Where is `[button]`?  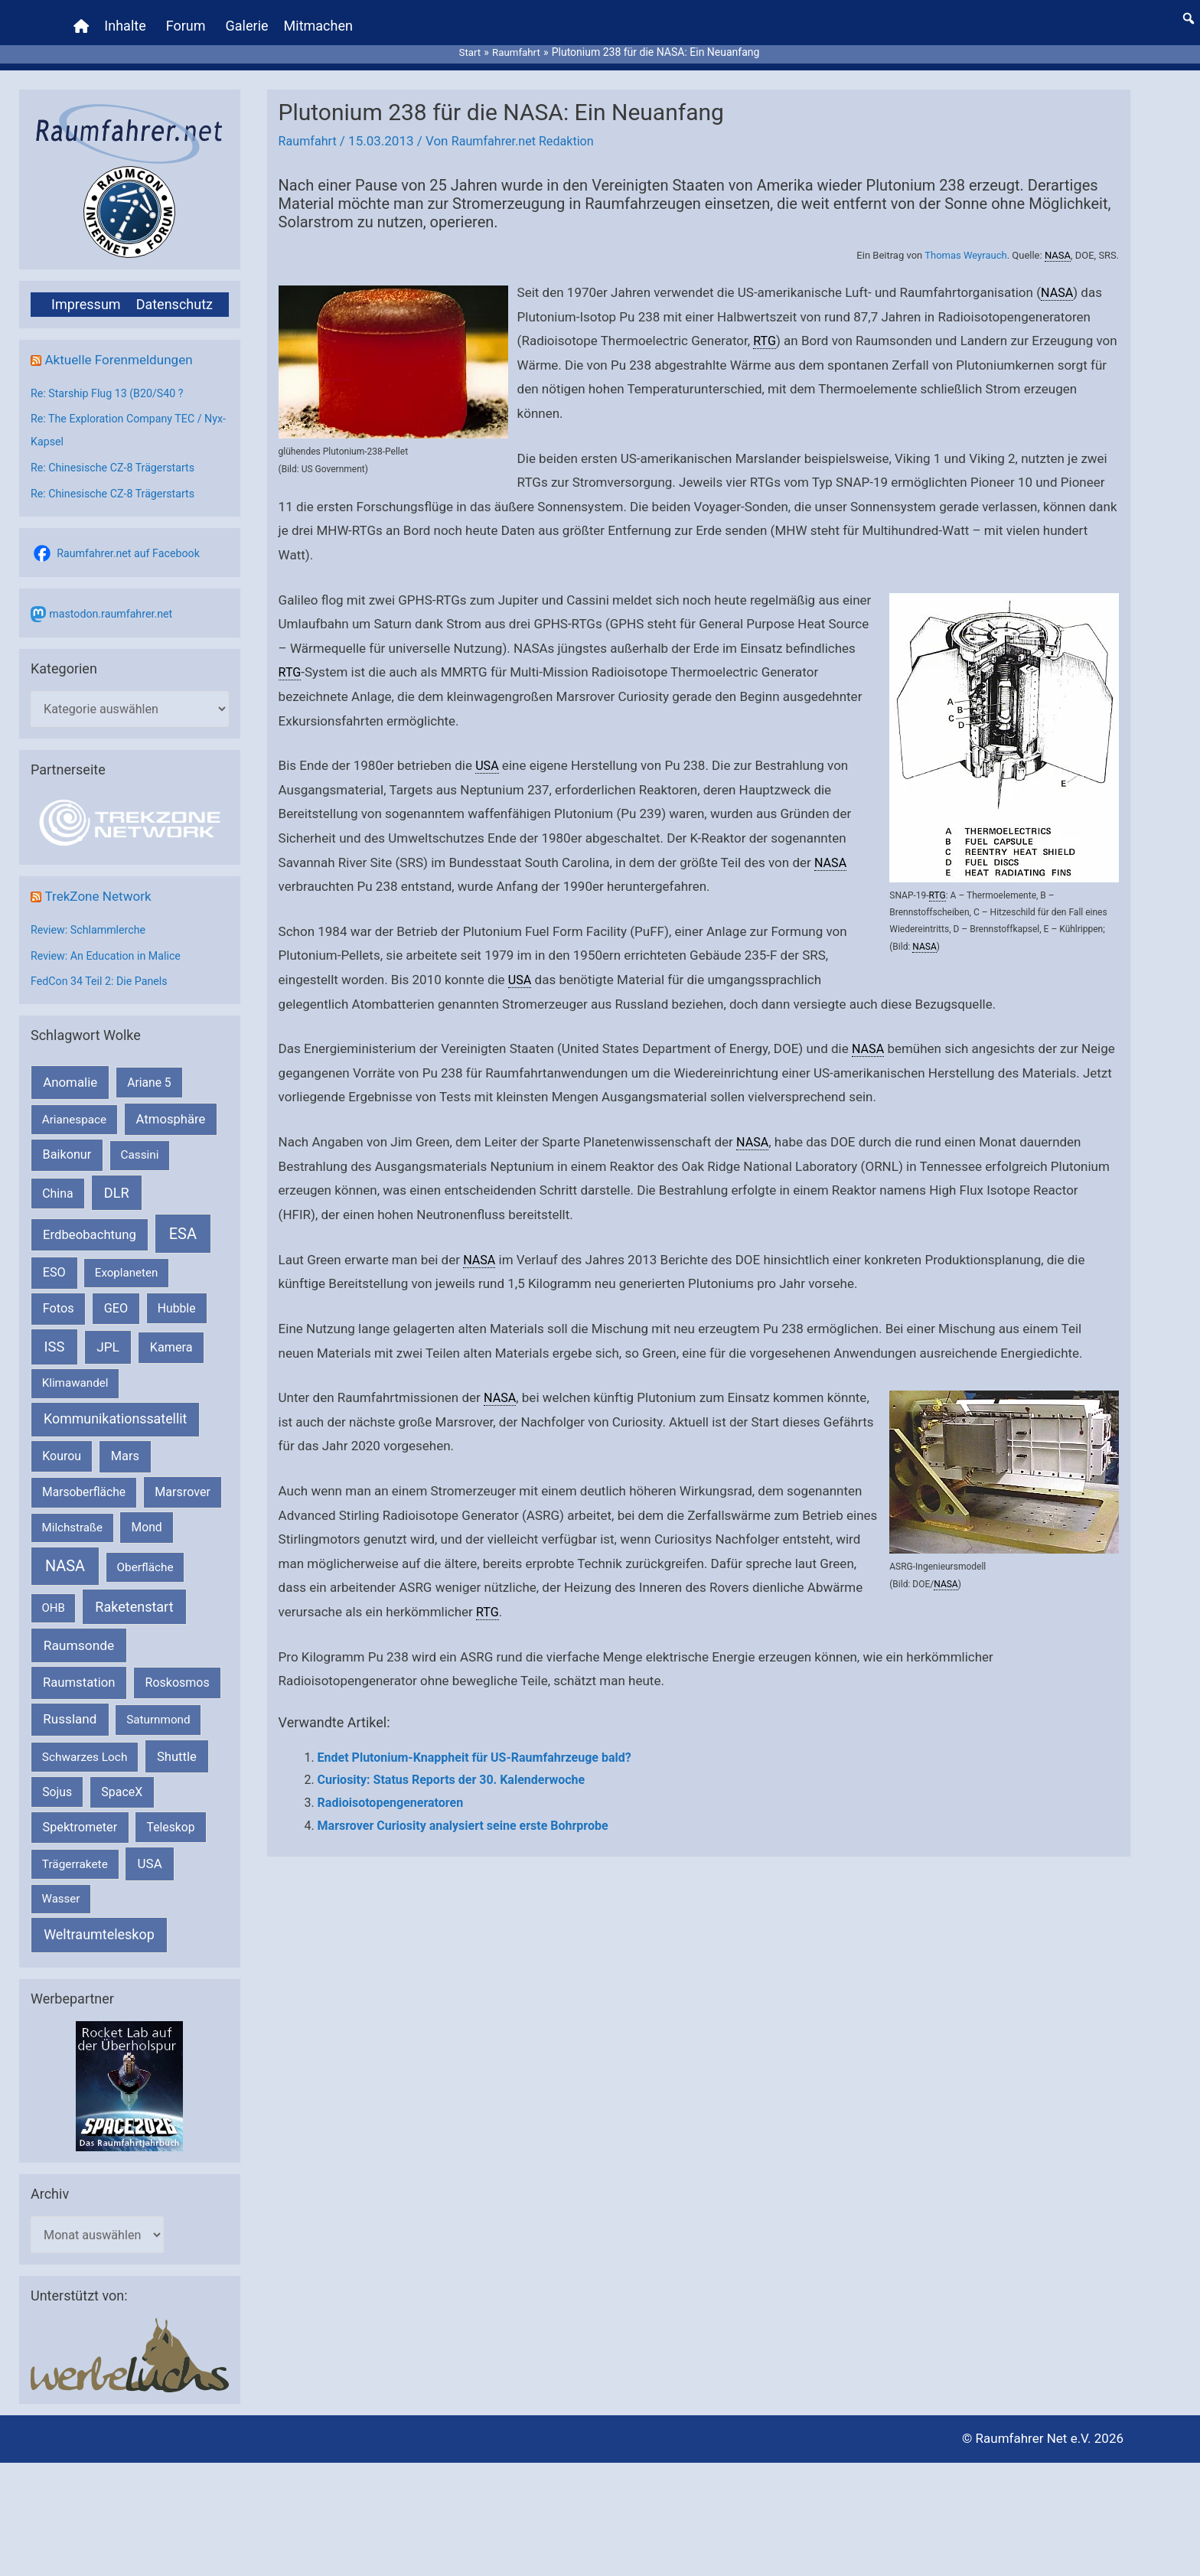
[button] is located at coordinates (1188, 11).